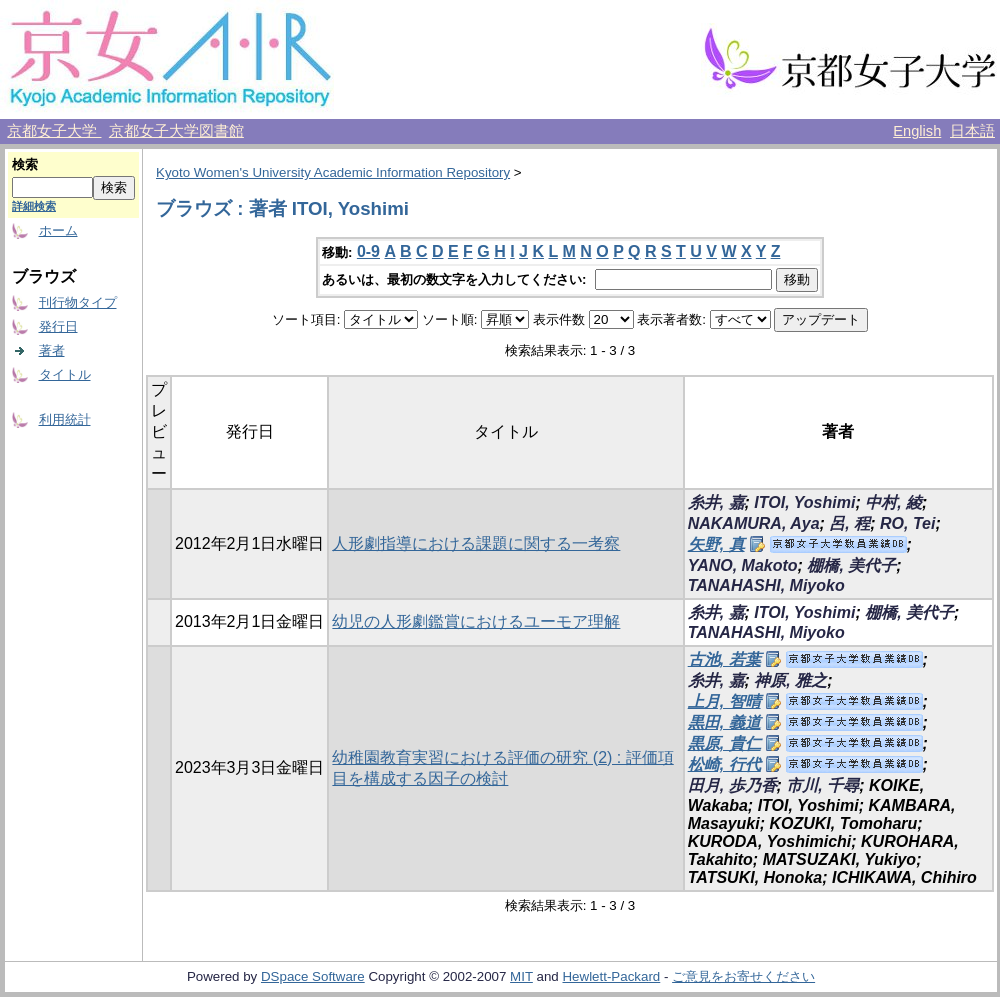 The height and width of the screenshot is (997, 1000). What do you see at coordinates (476, 621) in the screenshot?
I see `幼児の人形劇鑑賞におけるユーモア理解` at bounding box center [476, 621].